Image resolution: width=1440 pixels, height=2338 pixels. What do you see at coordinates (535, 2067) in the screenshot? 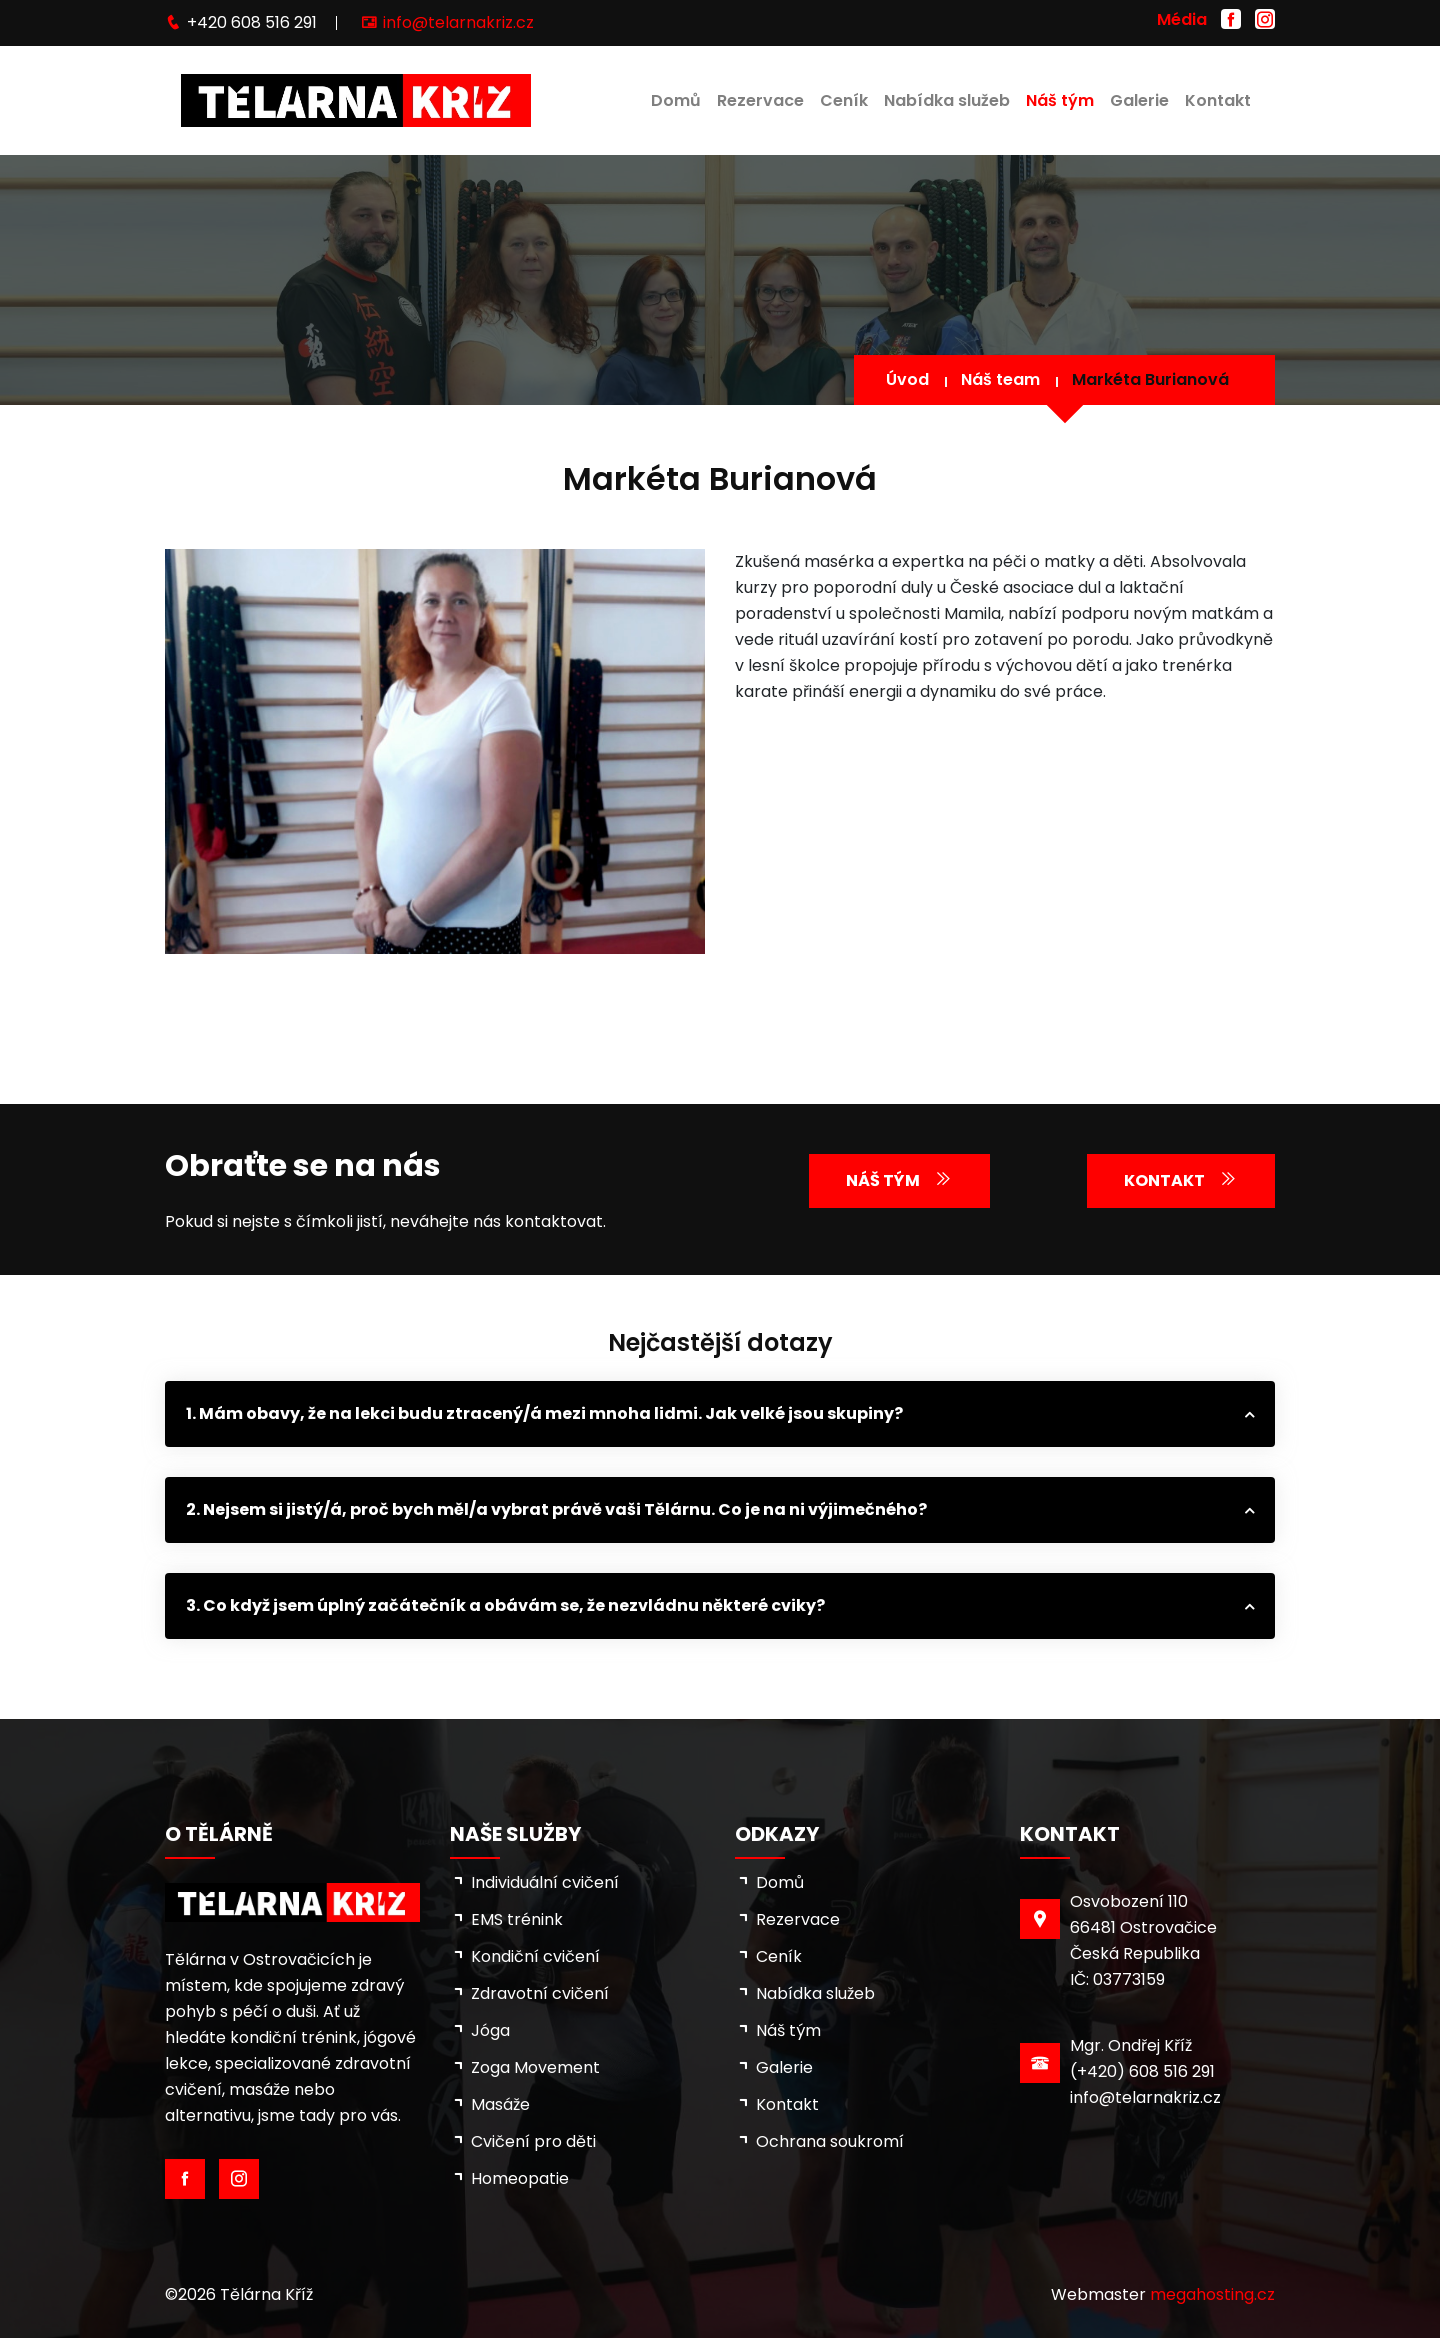
I see `Zoga Movement` at bounding box center [535, 2067].